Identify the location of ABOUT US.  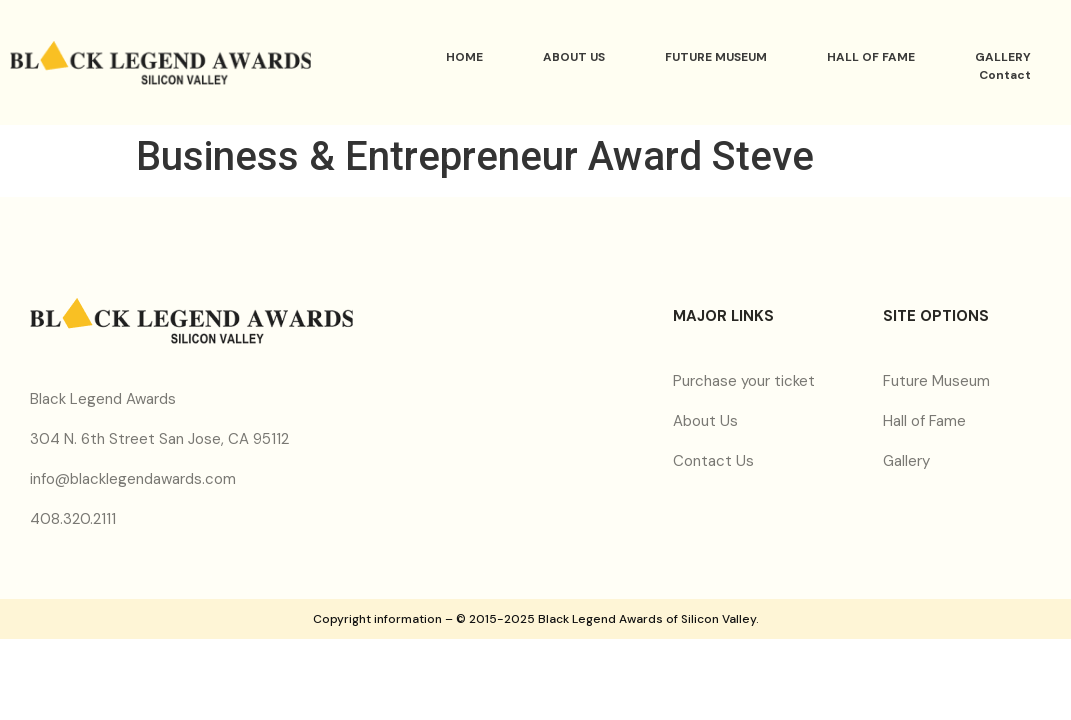
(574, 57).